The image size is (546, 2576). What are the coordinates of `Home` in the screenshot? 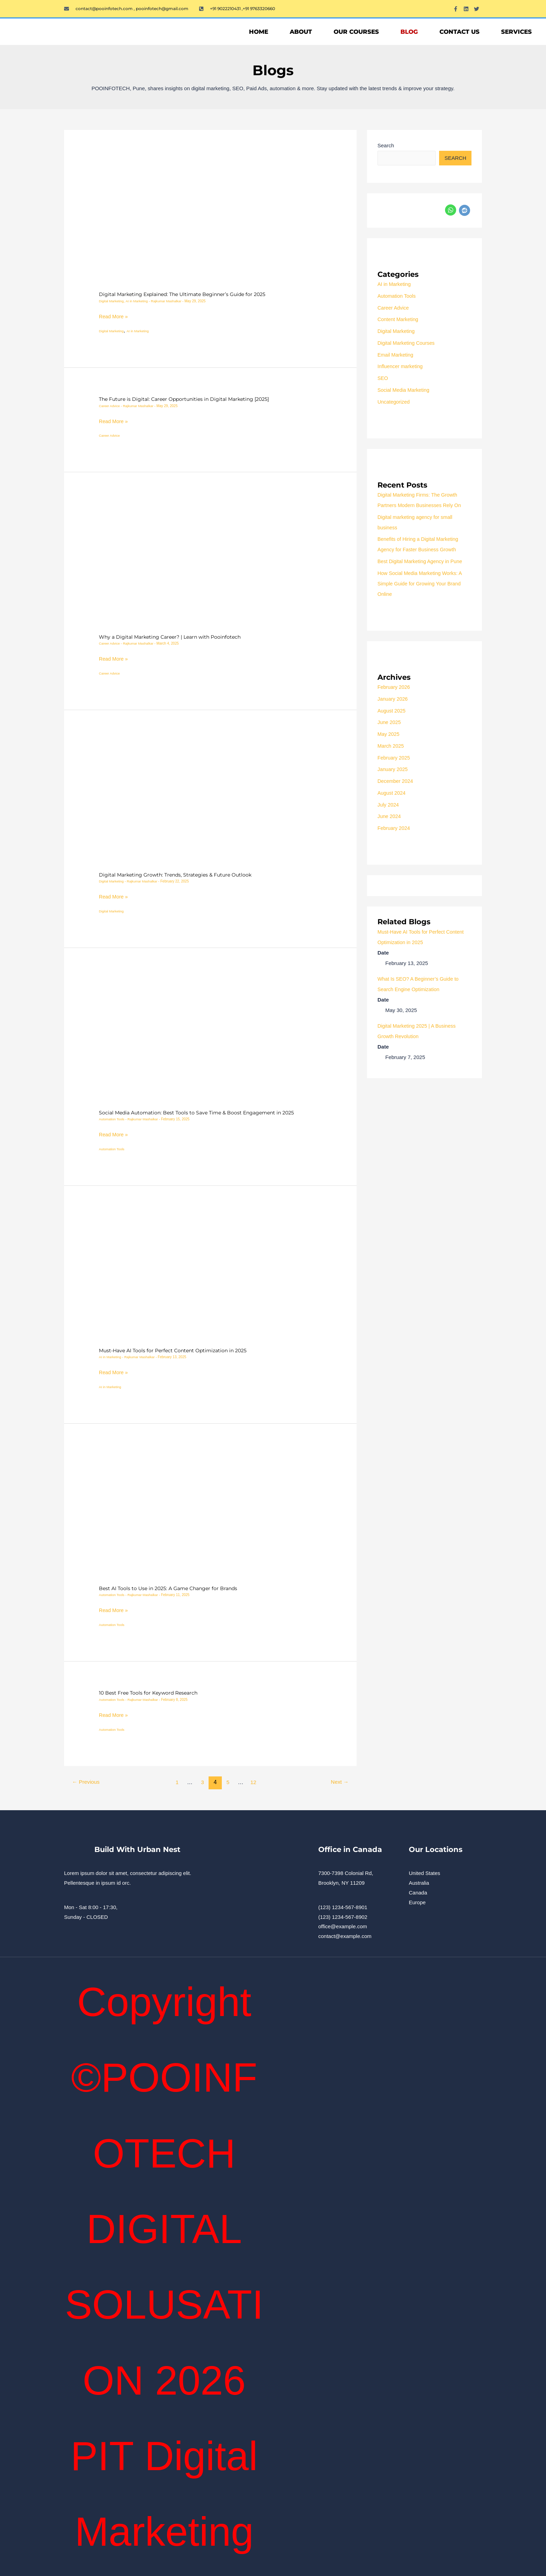 It's located at (258, 31).